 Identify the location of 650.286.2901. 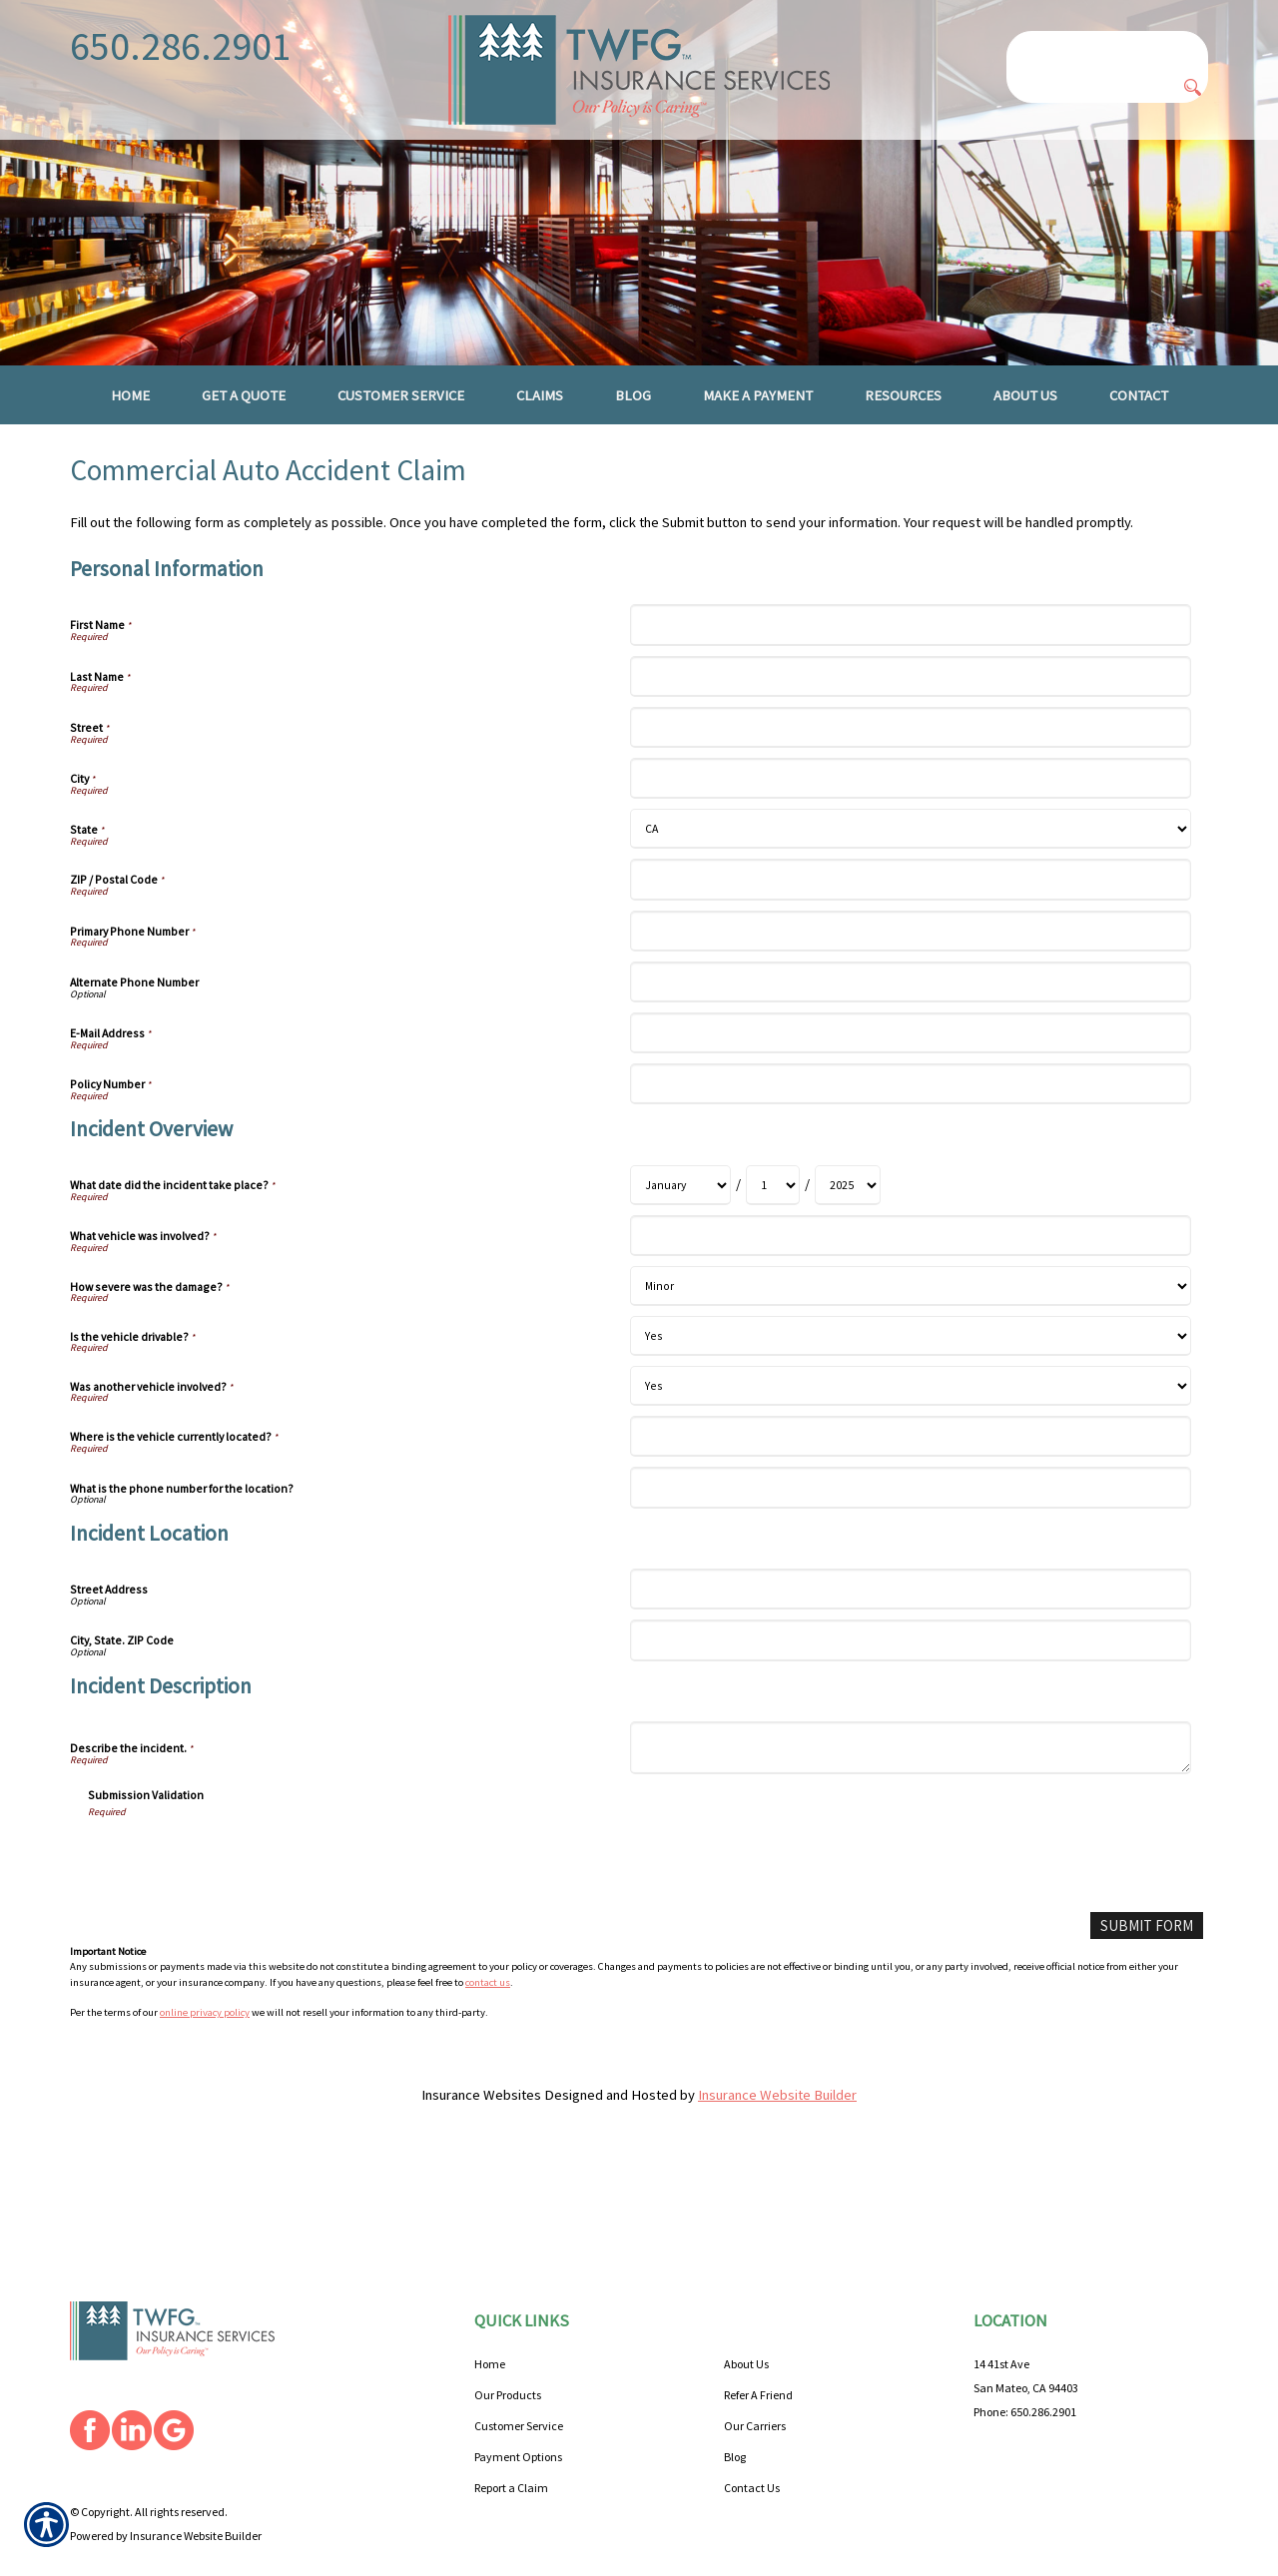
(181, 46).